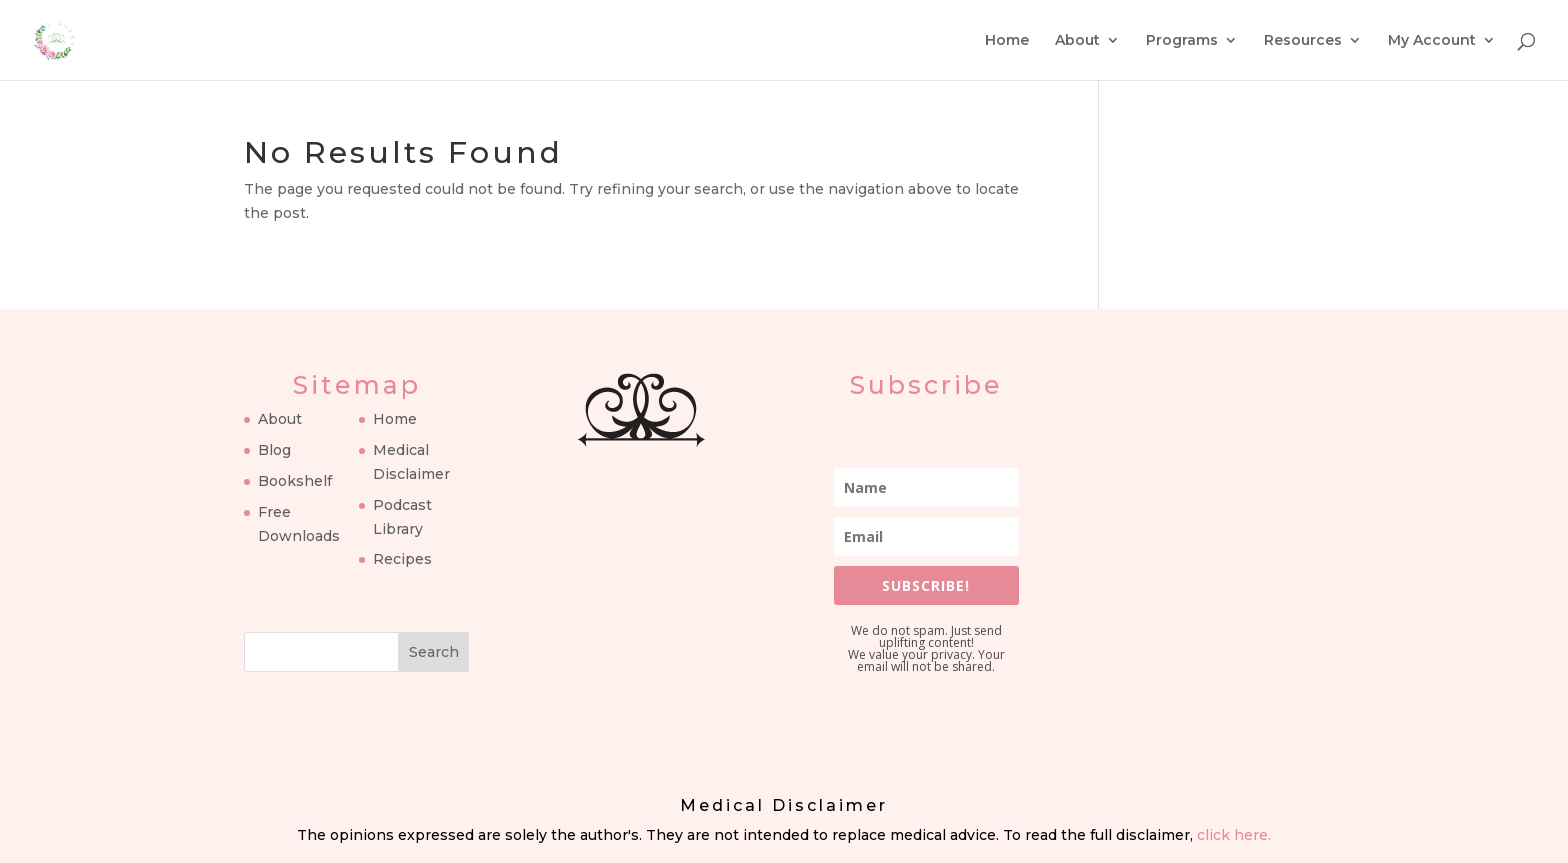 The image size is (1568, 863). What do you see at coordinates (1234, 835) in the screenshot?
I see `click here.` at bounding box center [1234, 835].